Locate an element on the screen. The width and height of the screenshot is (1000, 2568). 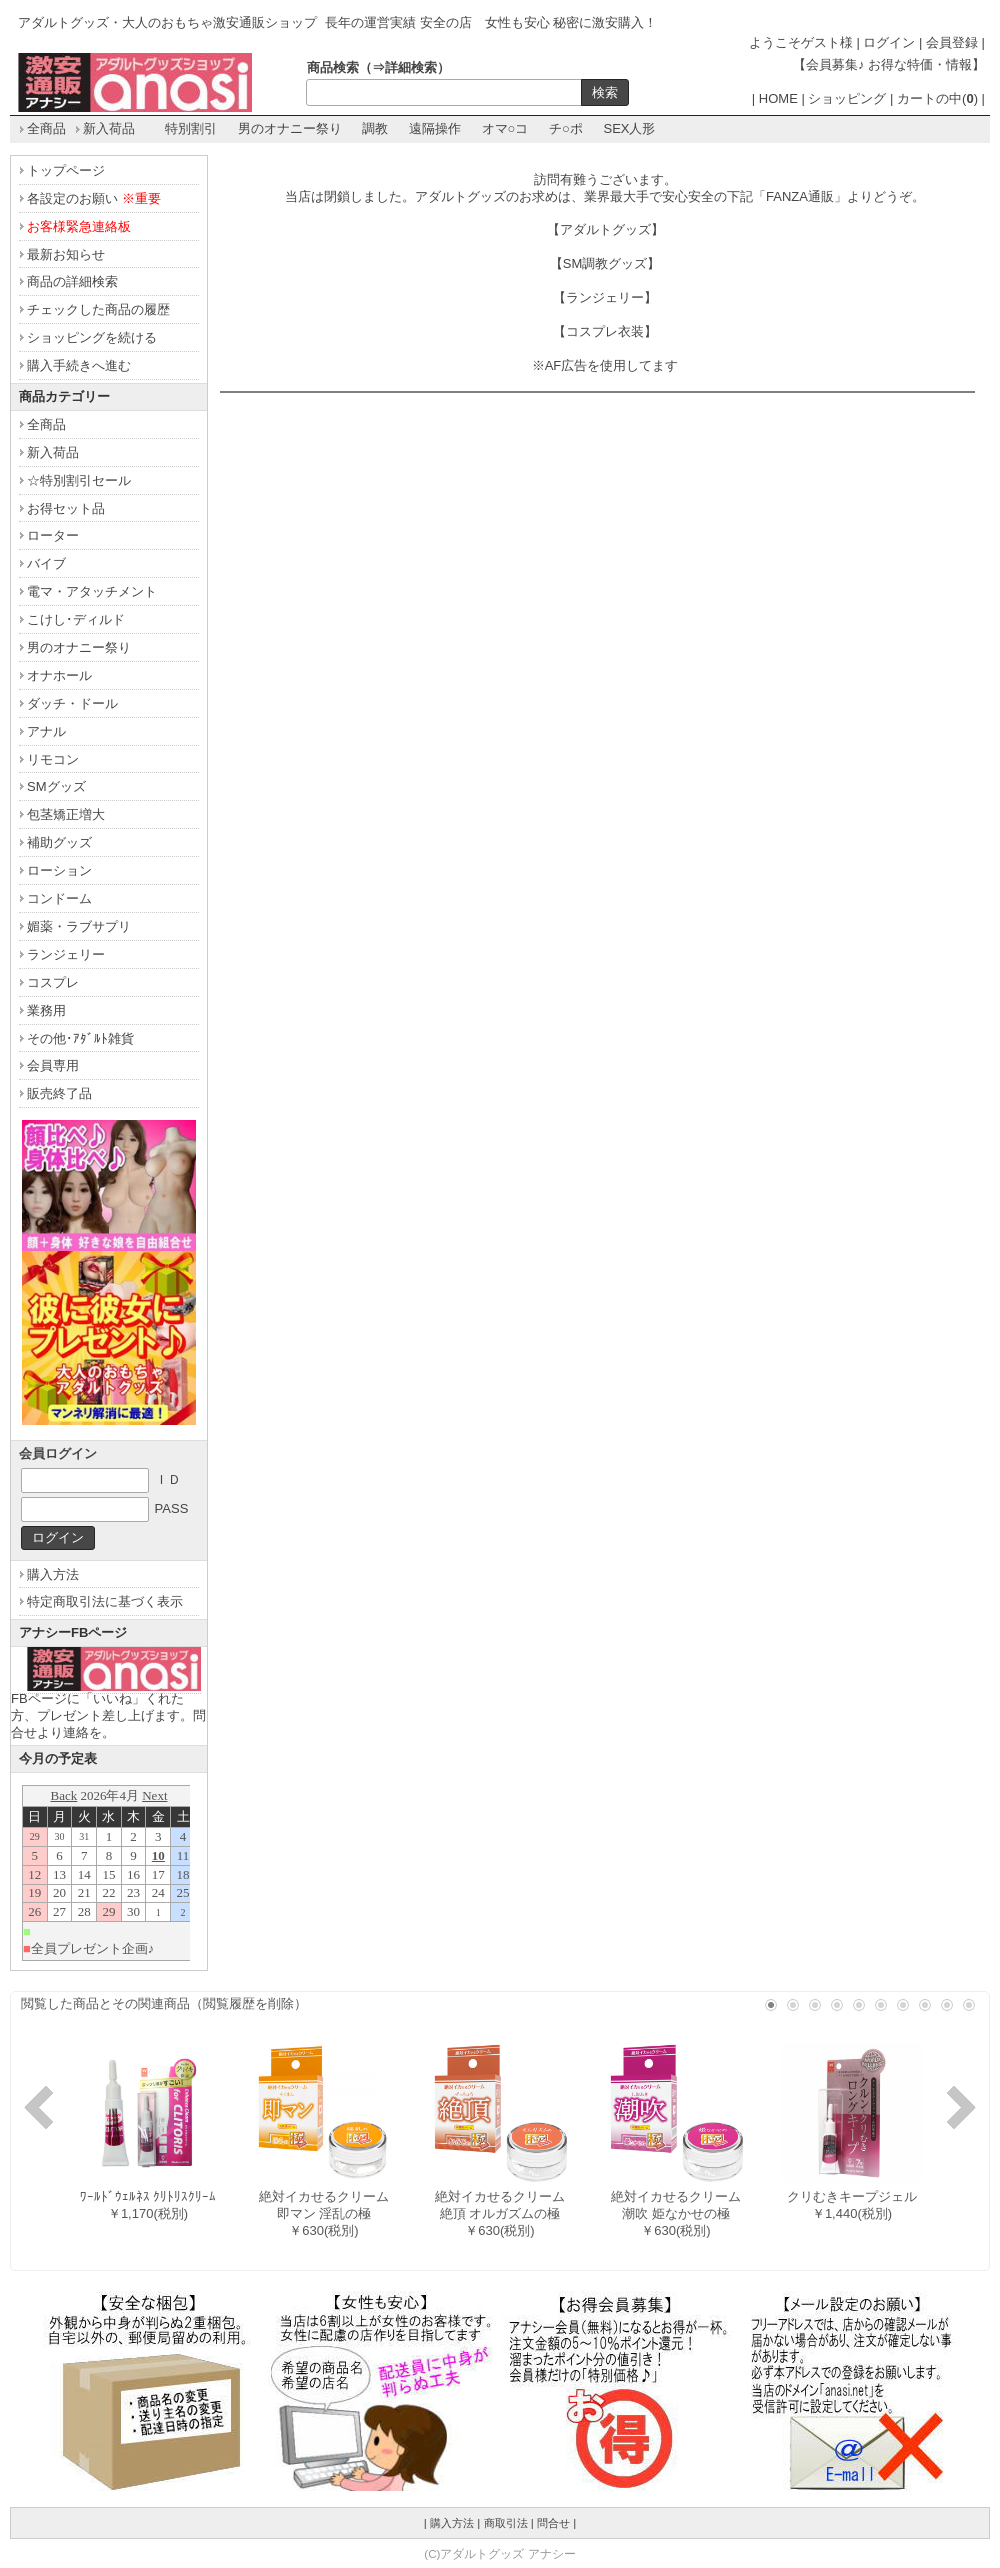
トップページ is located at coordinates (66, 170).